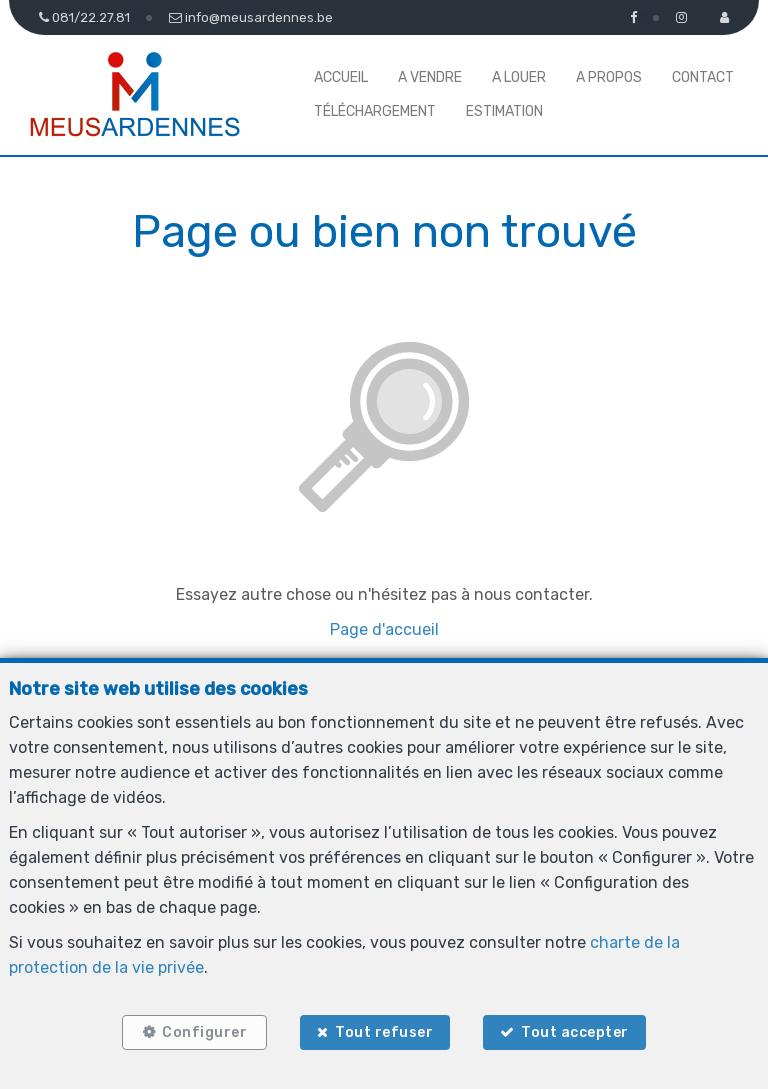 The image size is (768, 1089). Describe the element at coordinates (504, 111) in the screenshot. I see `Estimation` at that location.